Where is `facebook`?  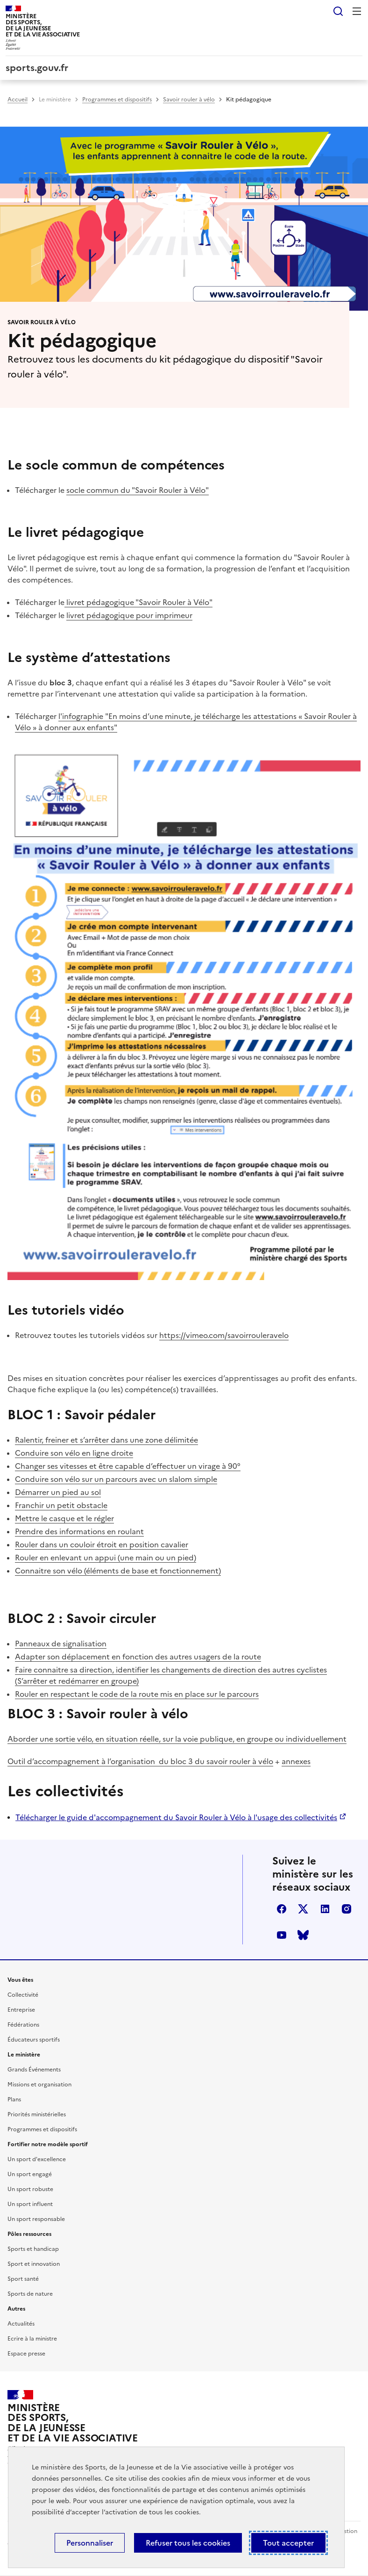
facebook is located at coordinates (281, 1909).